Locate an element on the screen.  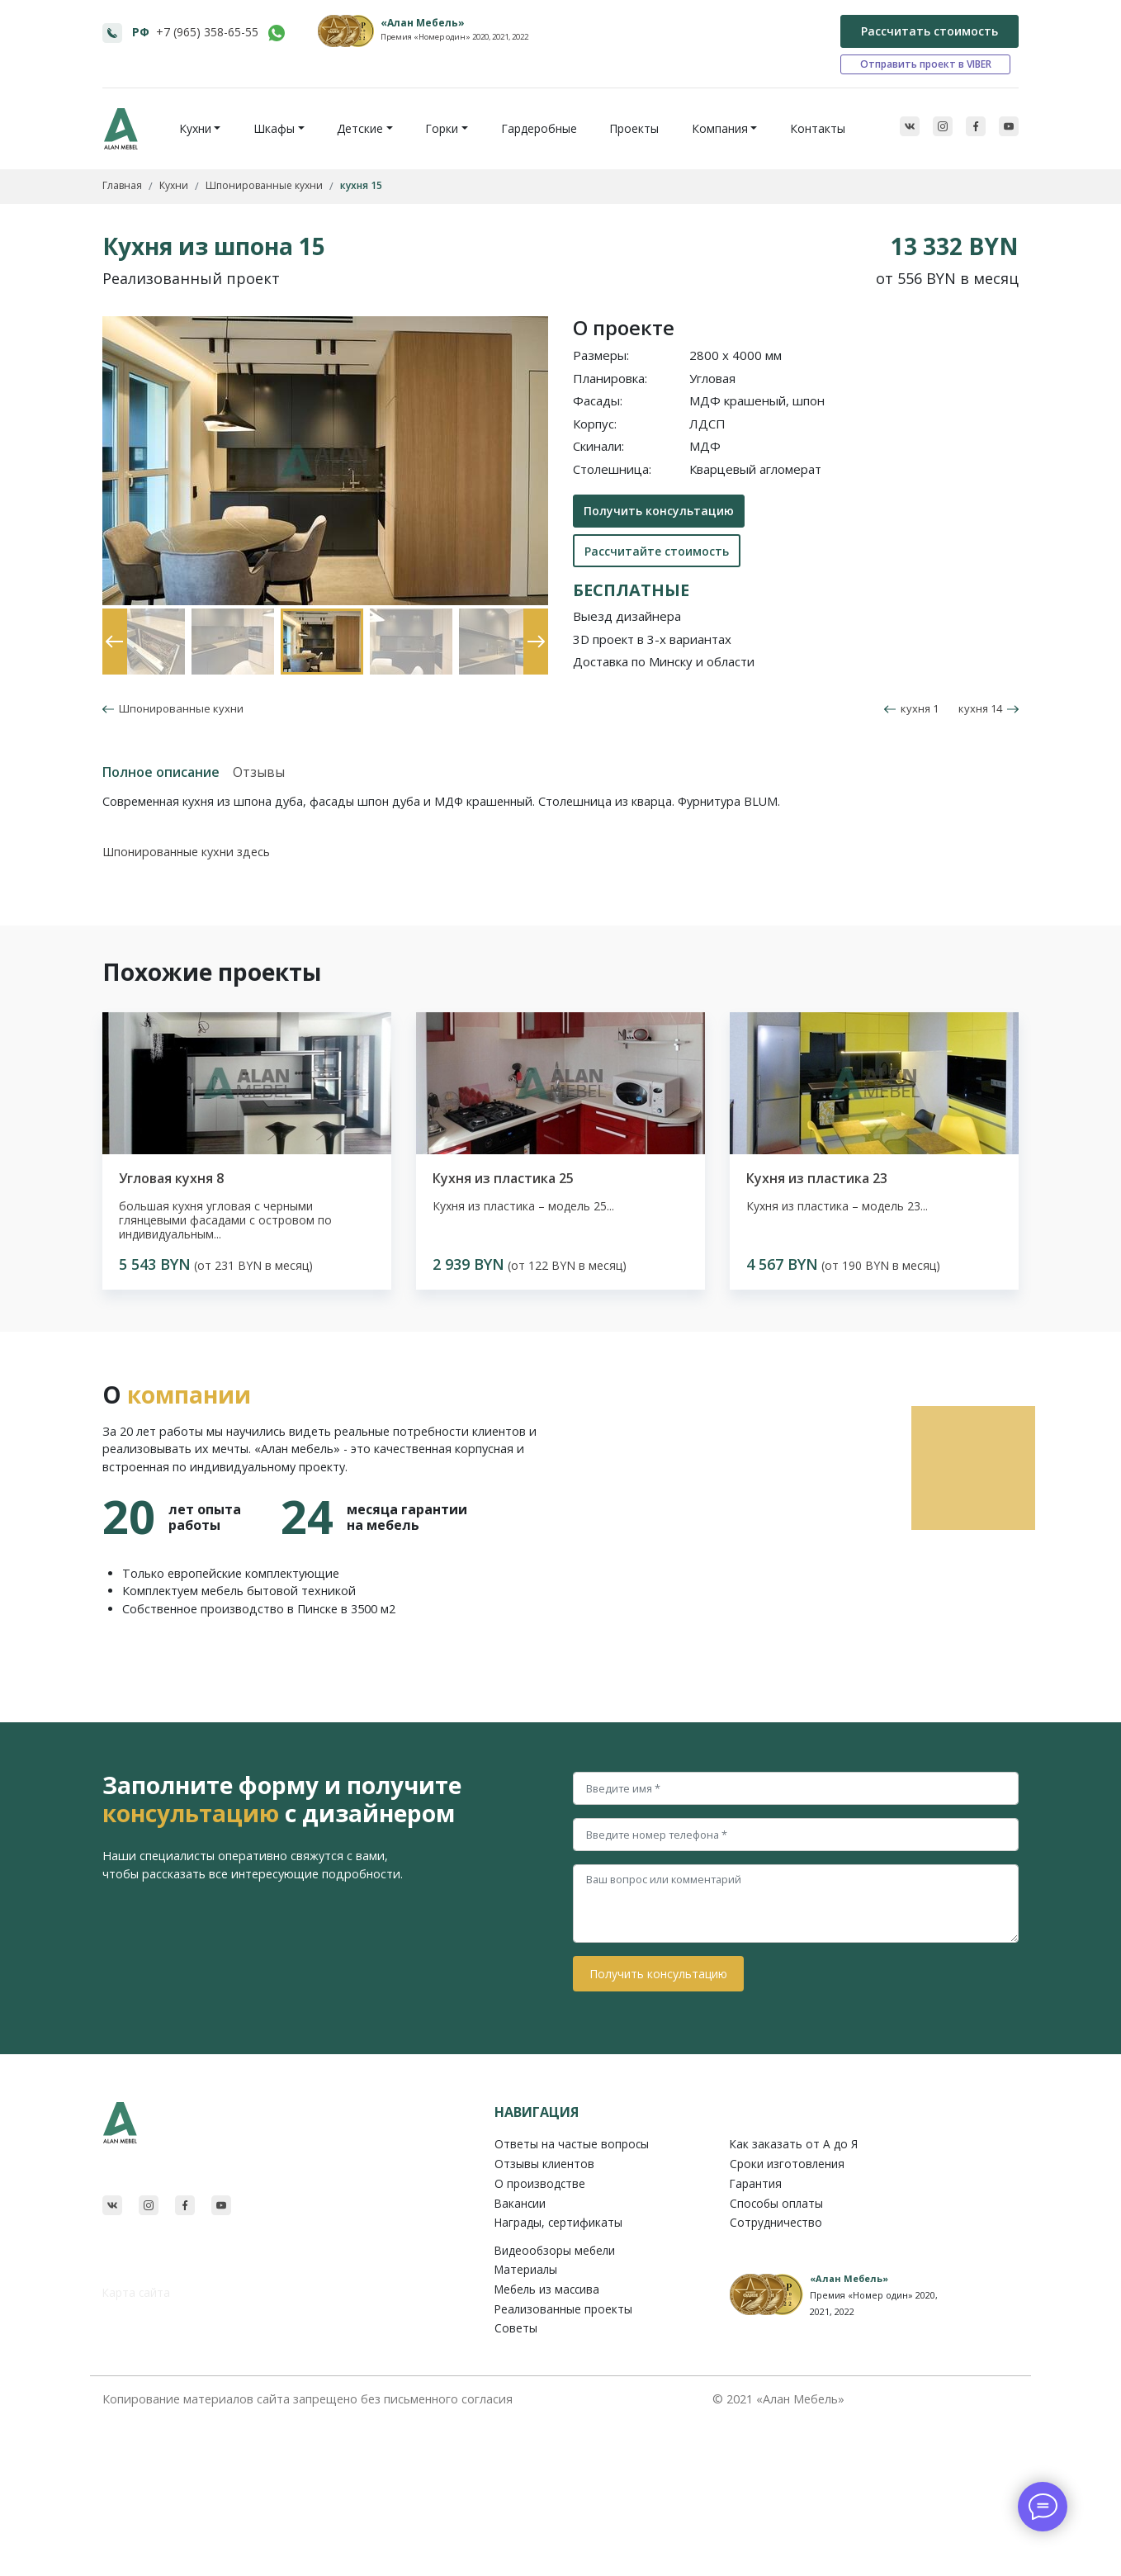
Previous is located at coordinates (110, 616).